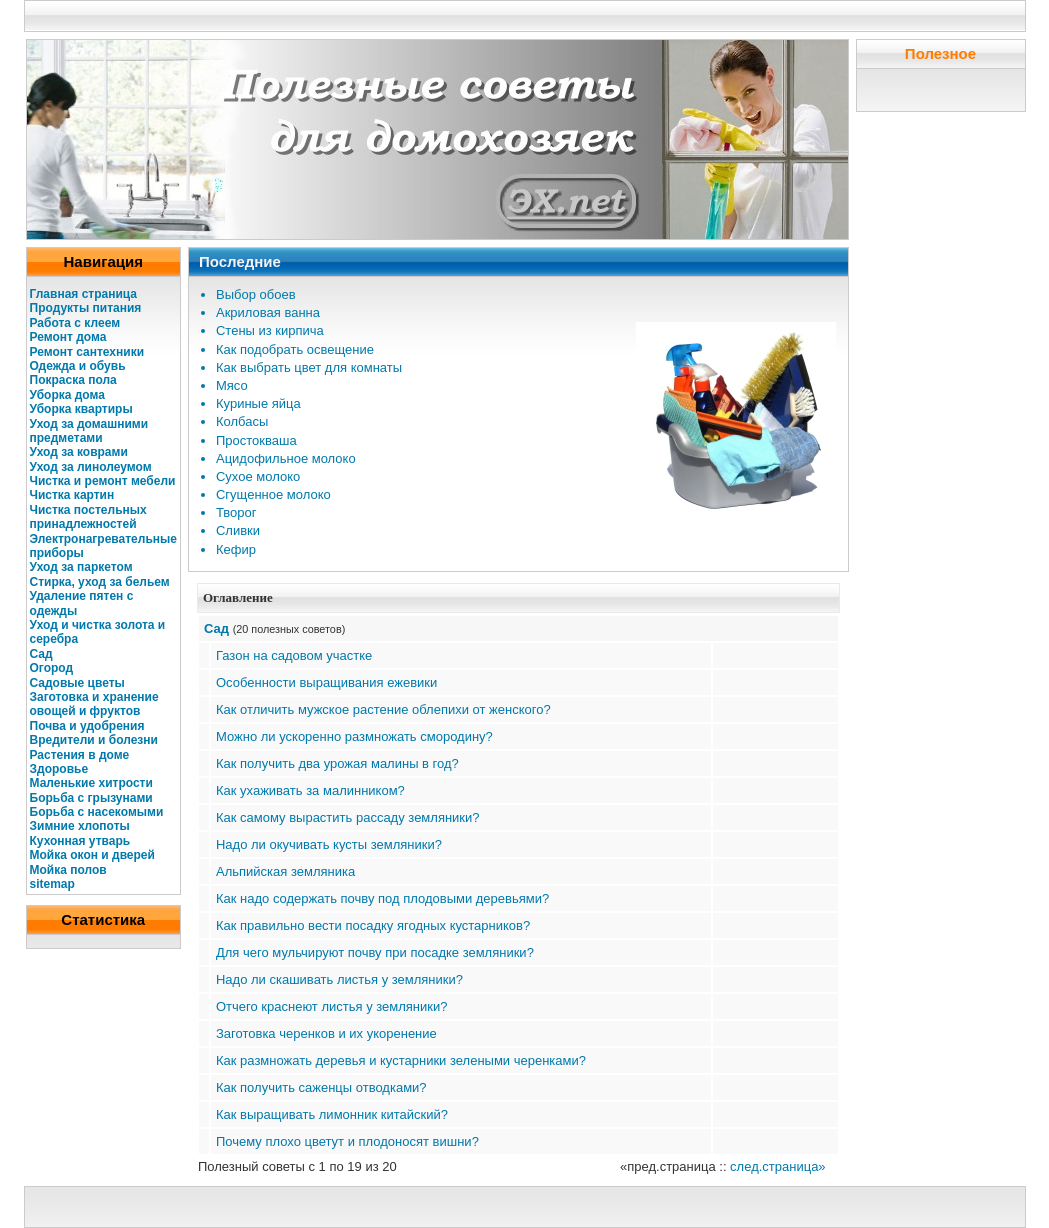 The height and width of the screenshot is (1228, 1049). Describe the element at coordinates (778, 1166) in the screenshot. I see `след.страница»` at that location.